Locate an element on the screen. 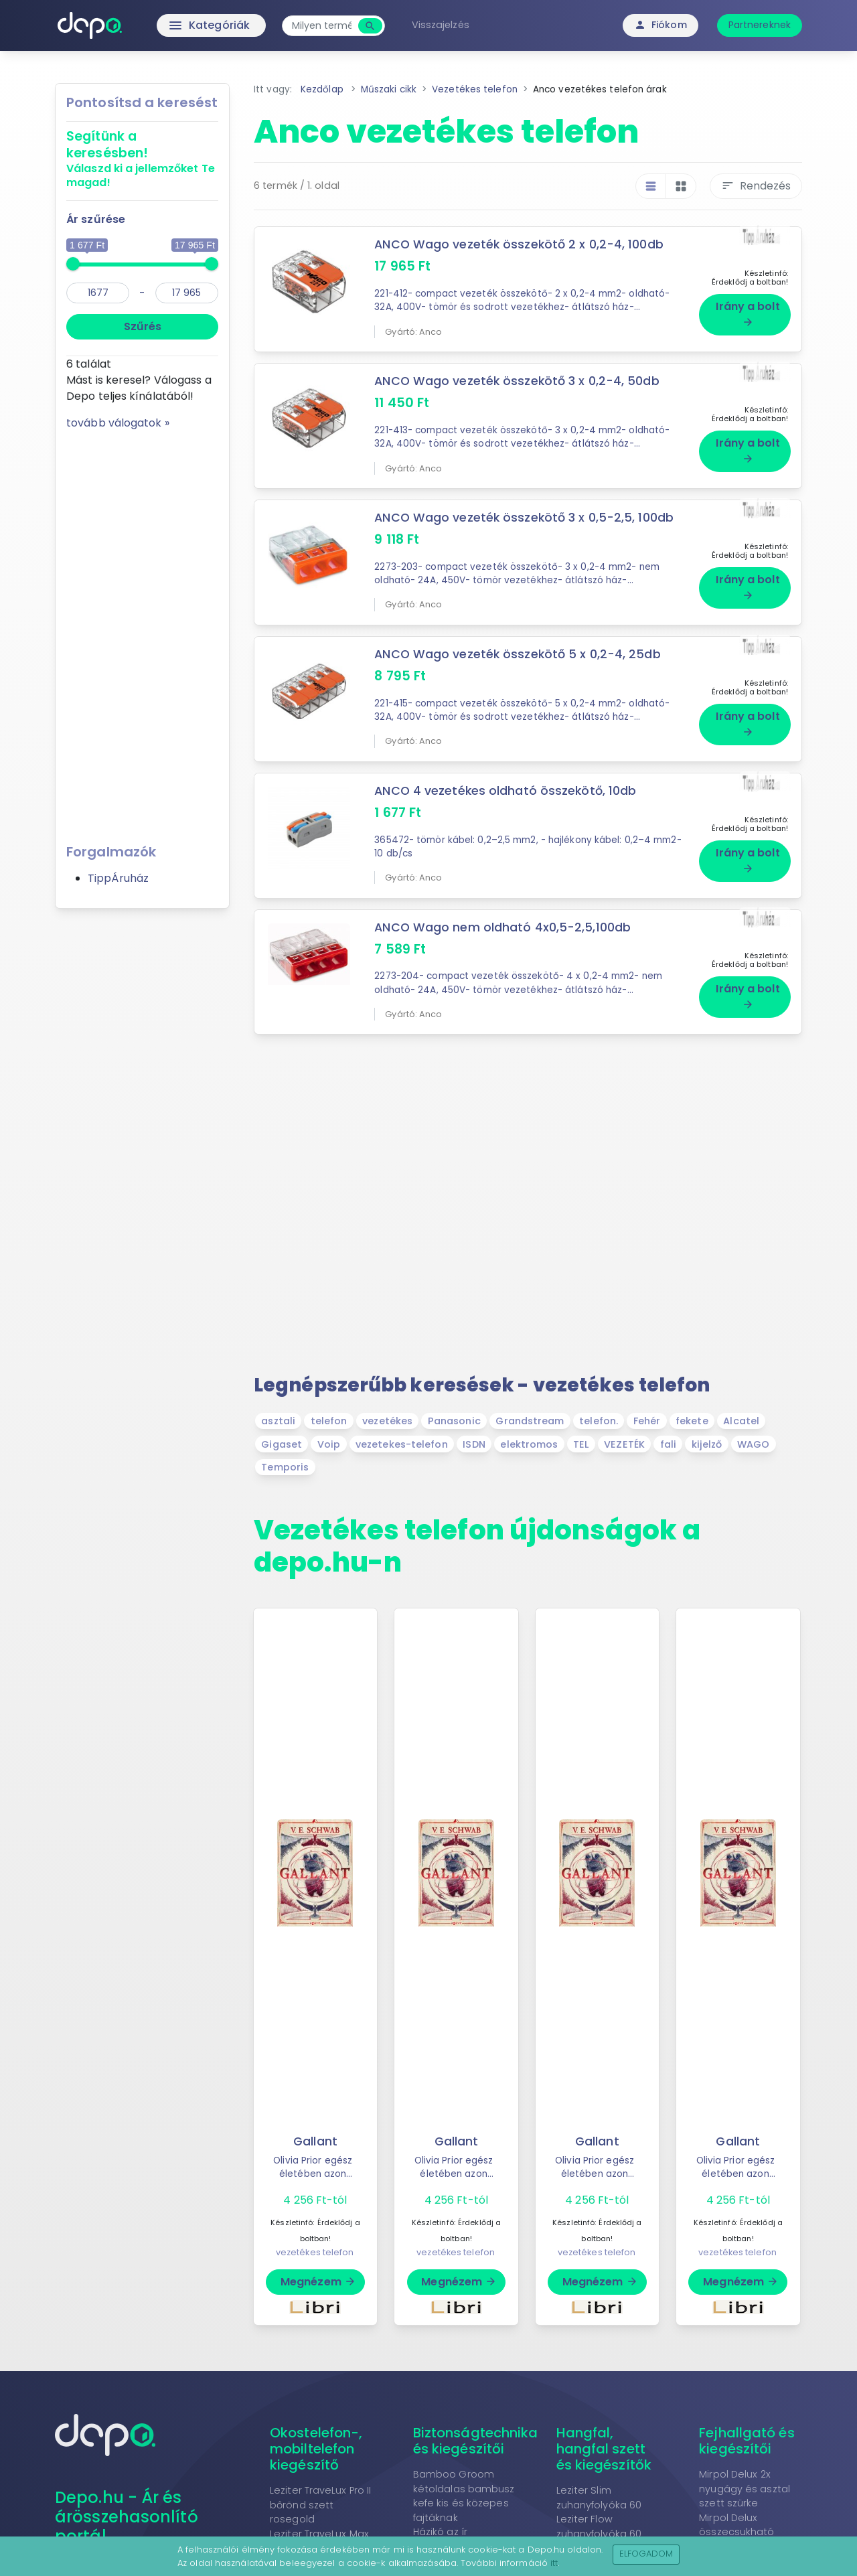 Image resolution: width=857 pixels, height=2576 pixels. [min] is located at coordinates (97, 293).